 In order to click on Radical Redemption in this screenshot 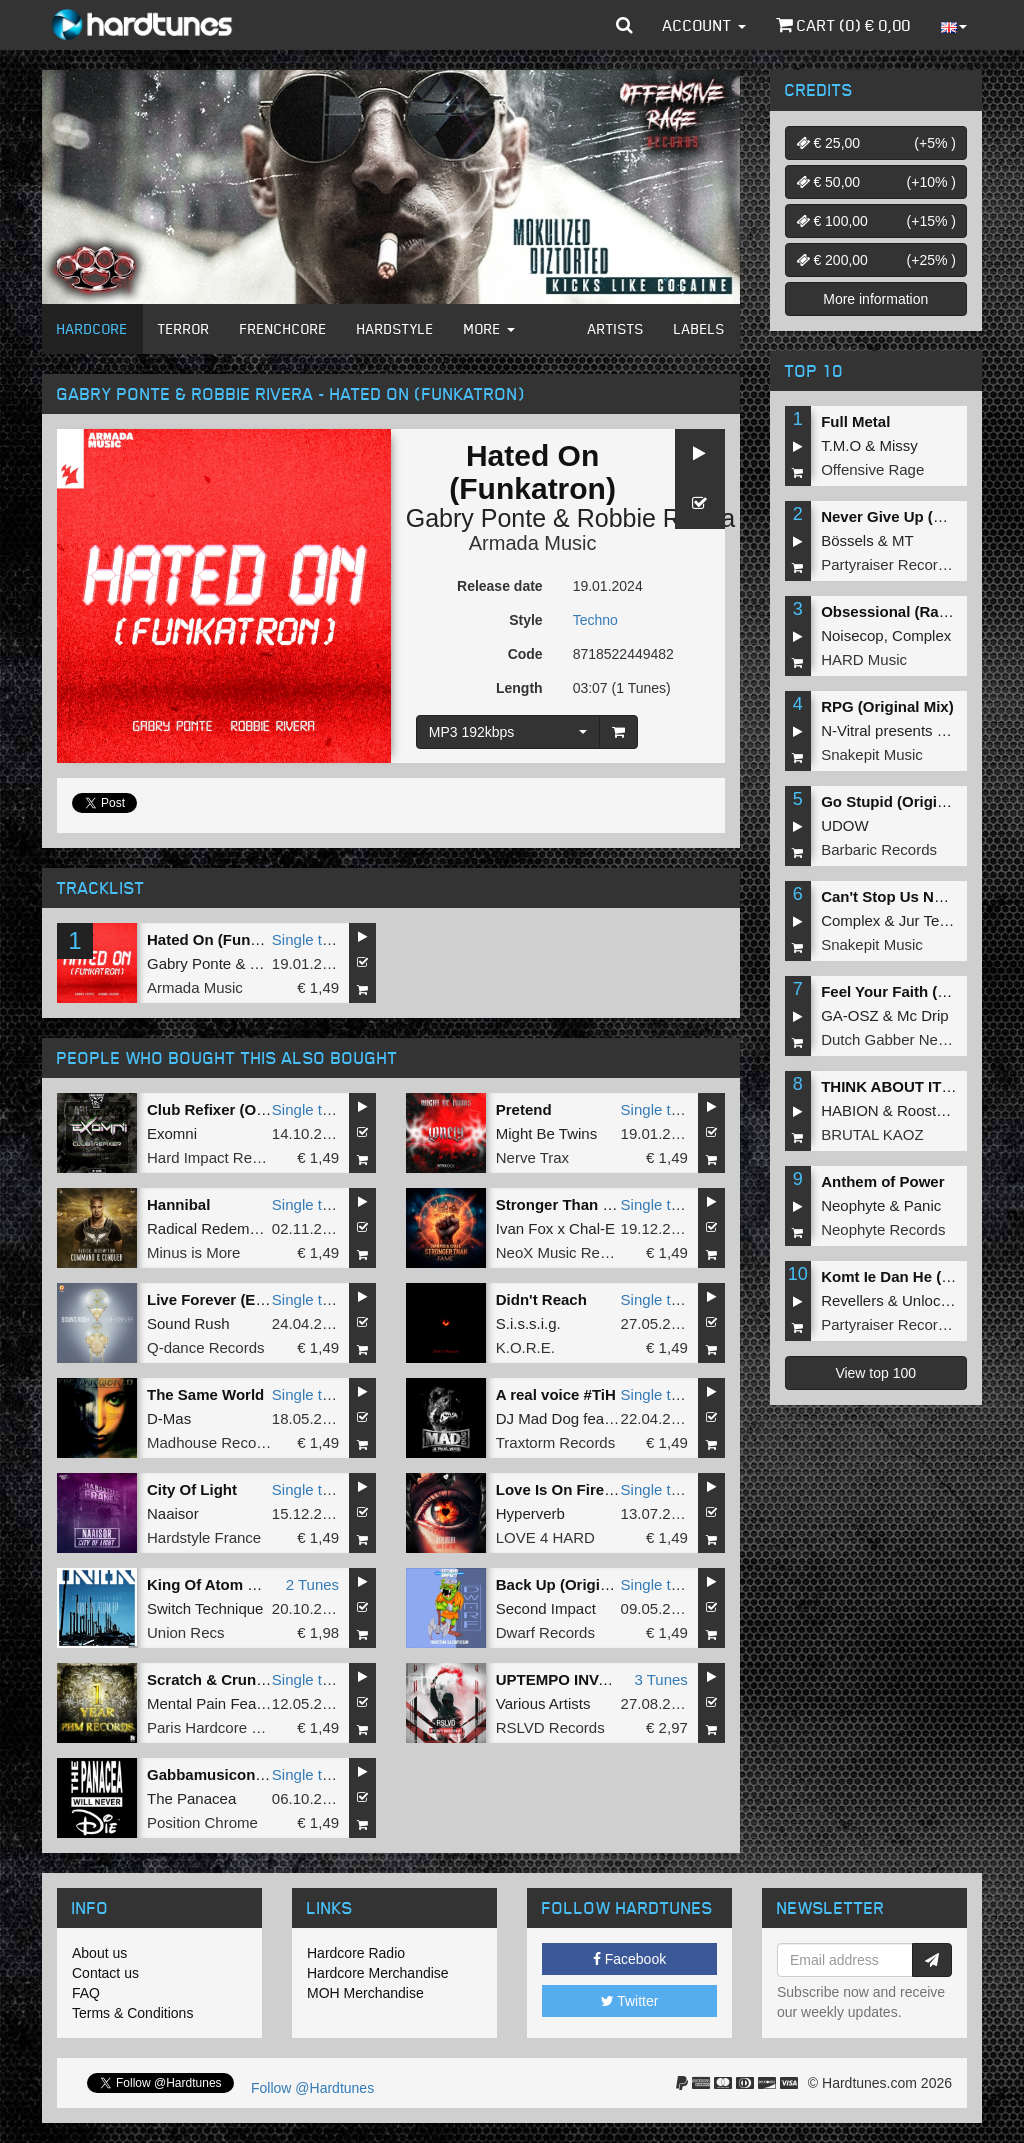, I will do `click(214, 1228)`.